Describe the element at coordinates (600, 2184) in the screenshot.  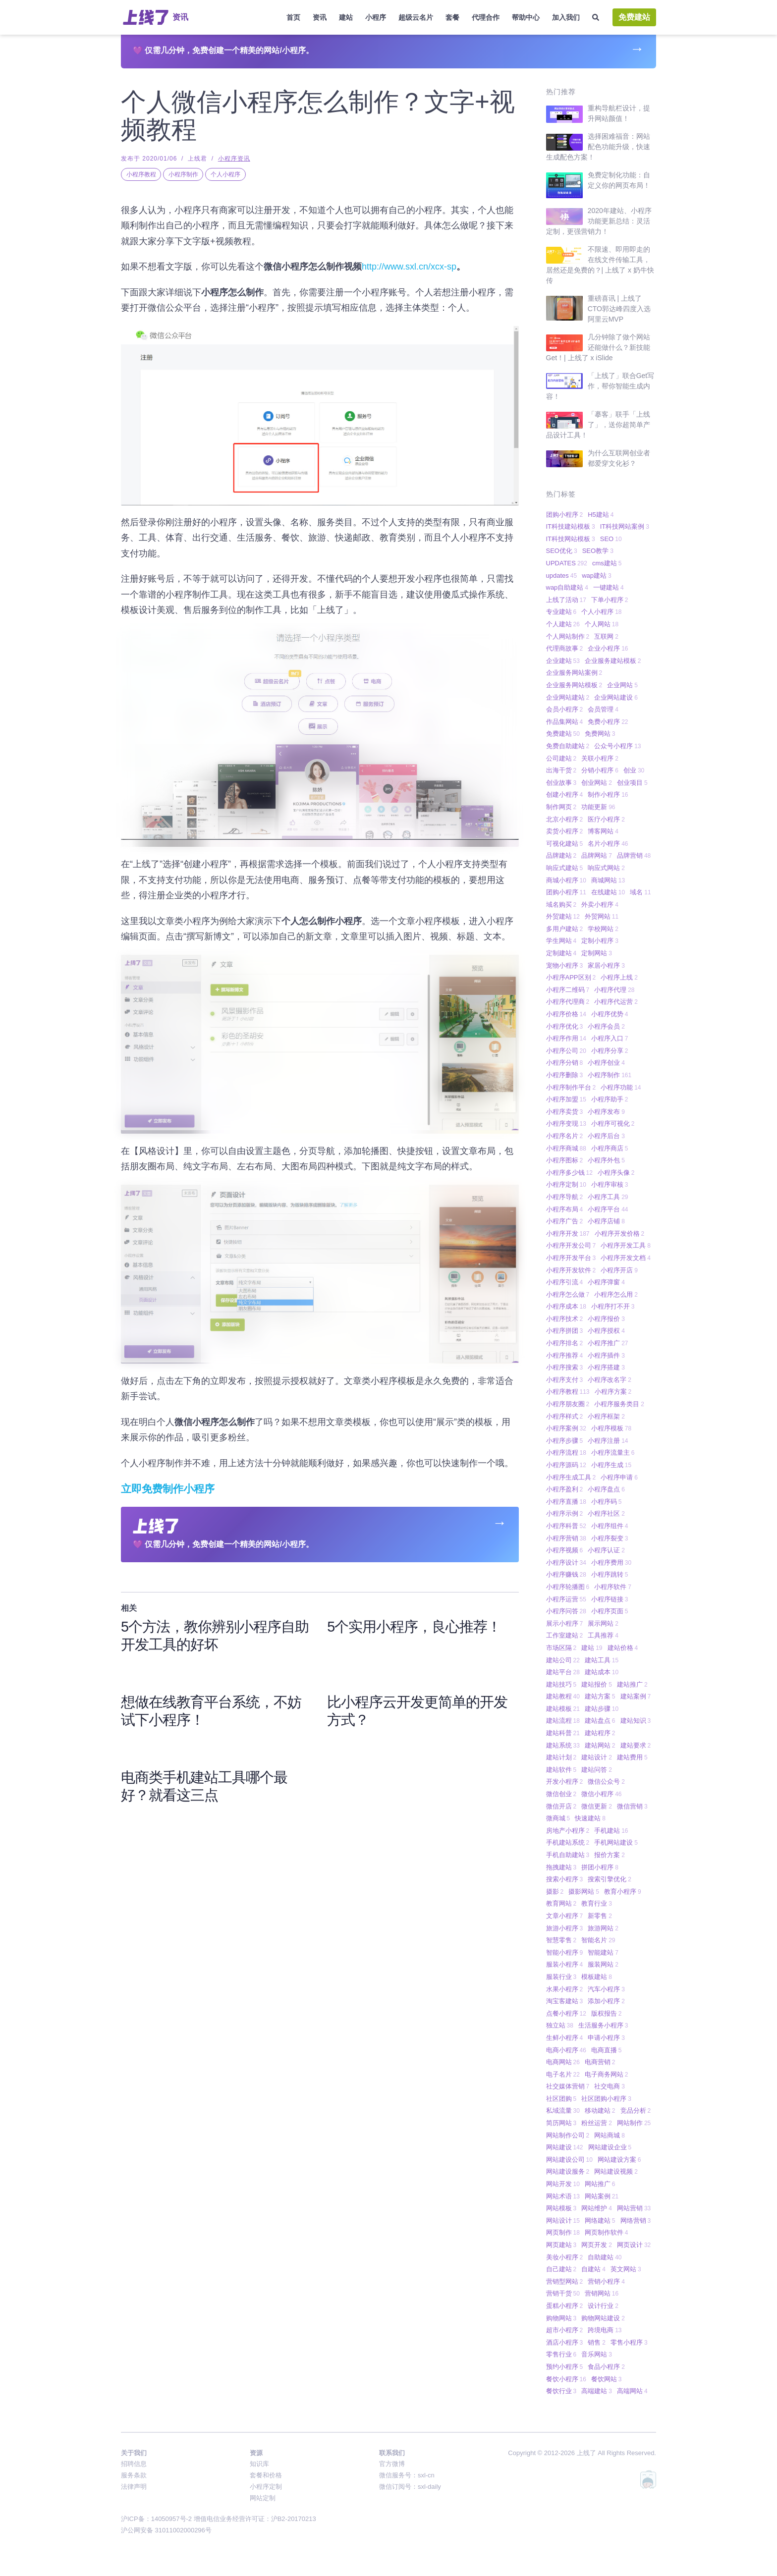
I see `网站推广` at that location.